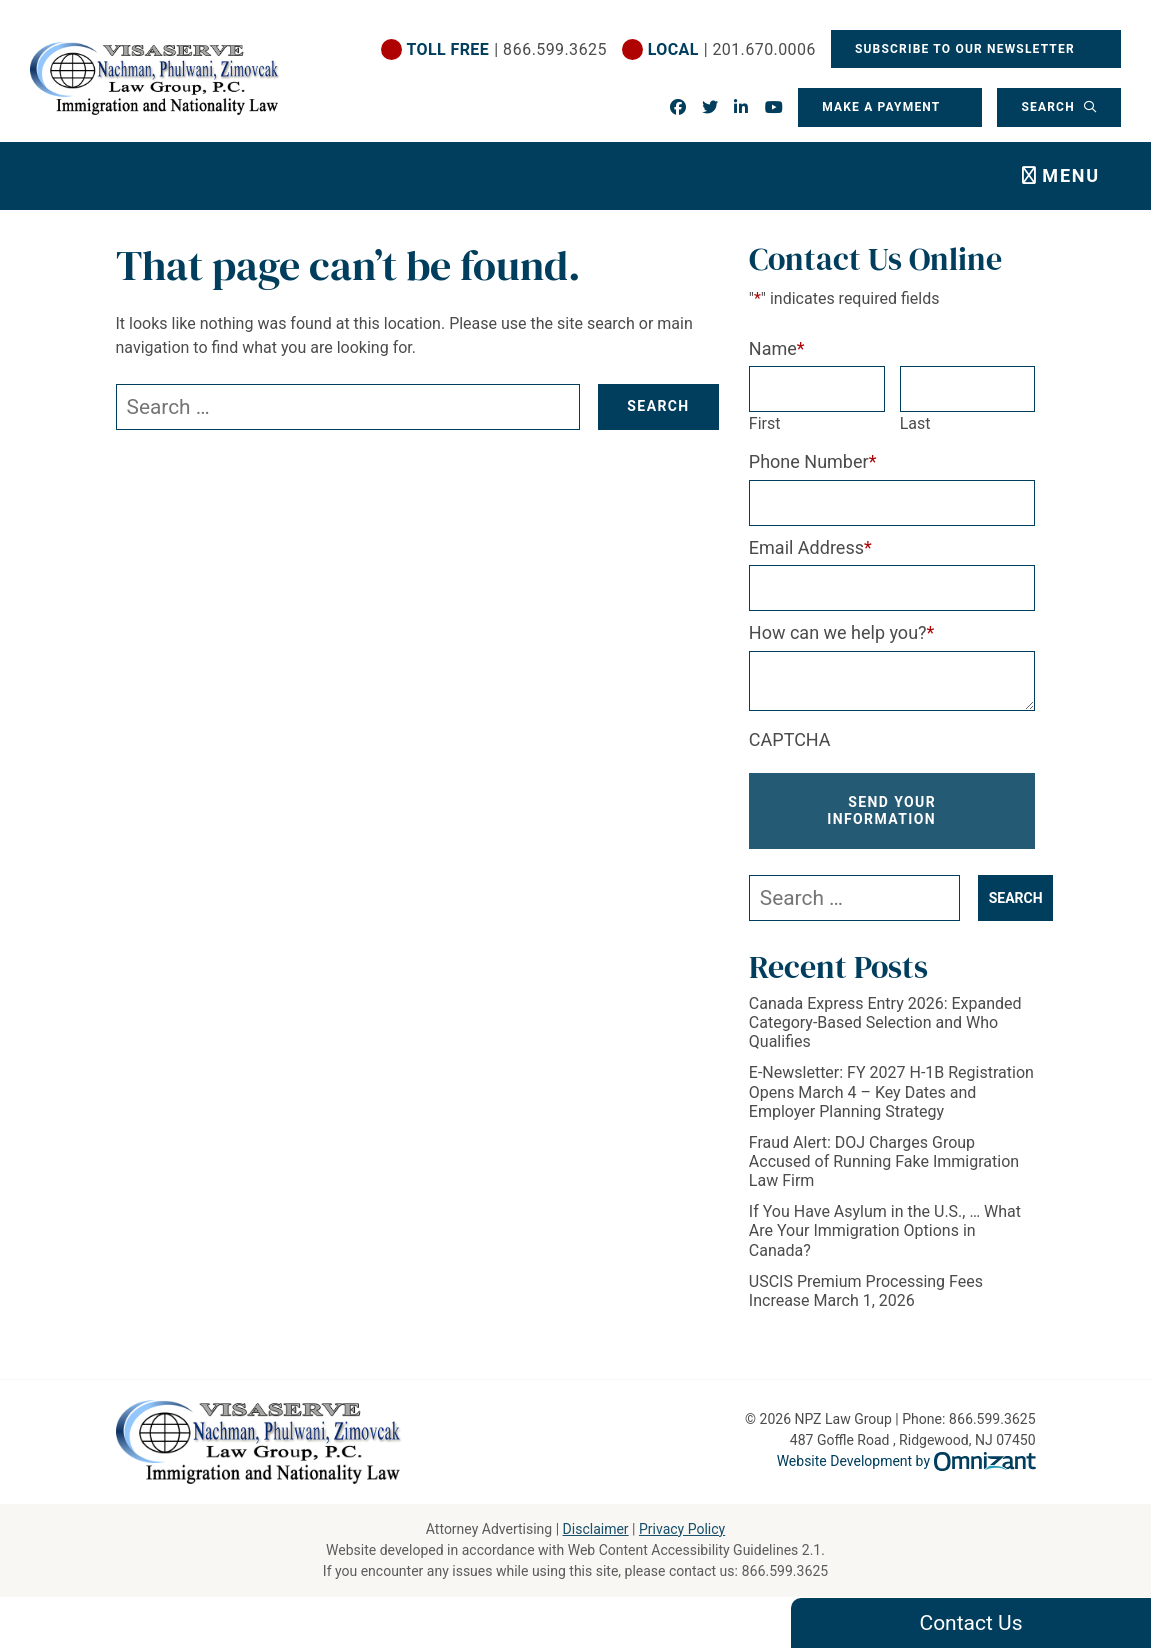  What do you see at coordinates (881, 810) in the screenshot?
I see `Send Your Information` at bounding box center [881, 810].